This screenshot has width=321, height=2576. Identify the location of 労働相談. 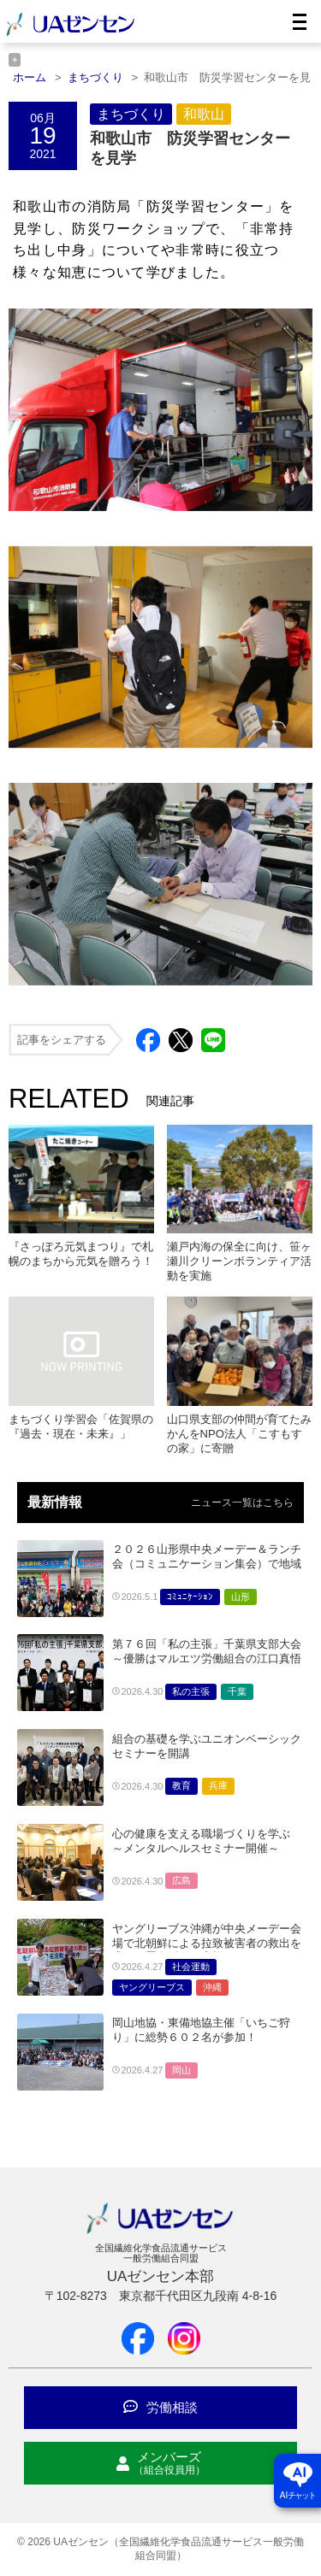
(160, 2407).